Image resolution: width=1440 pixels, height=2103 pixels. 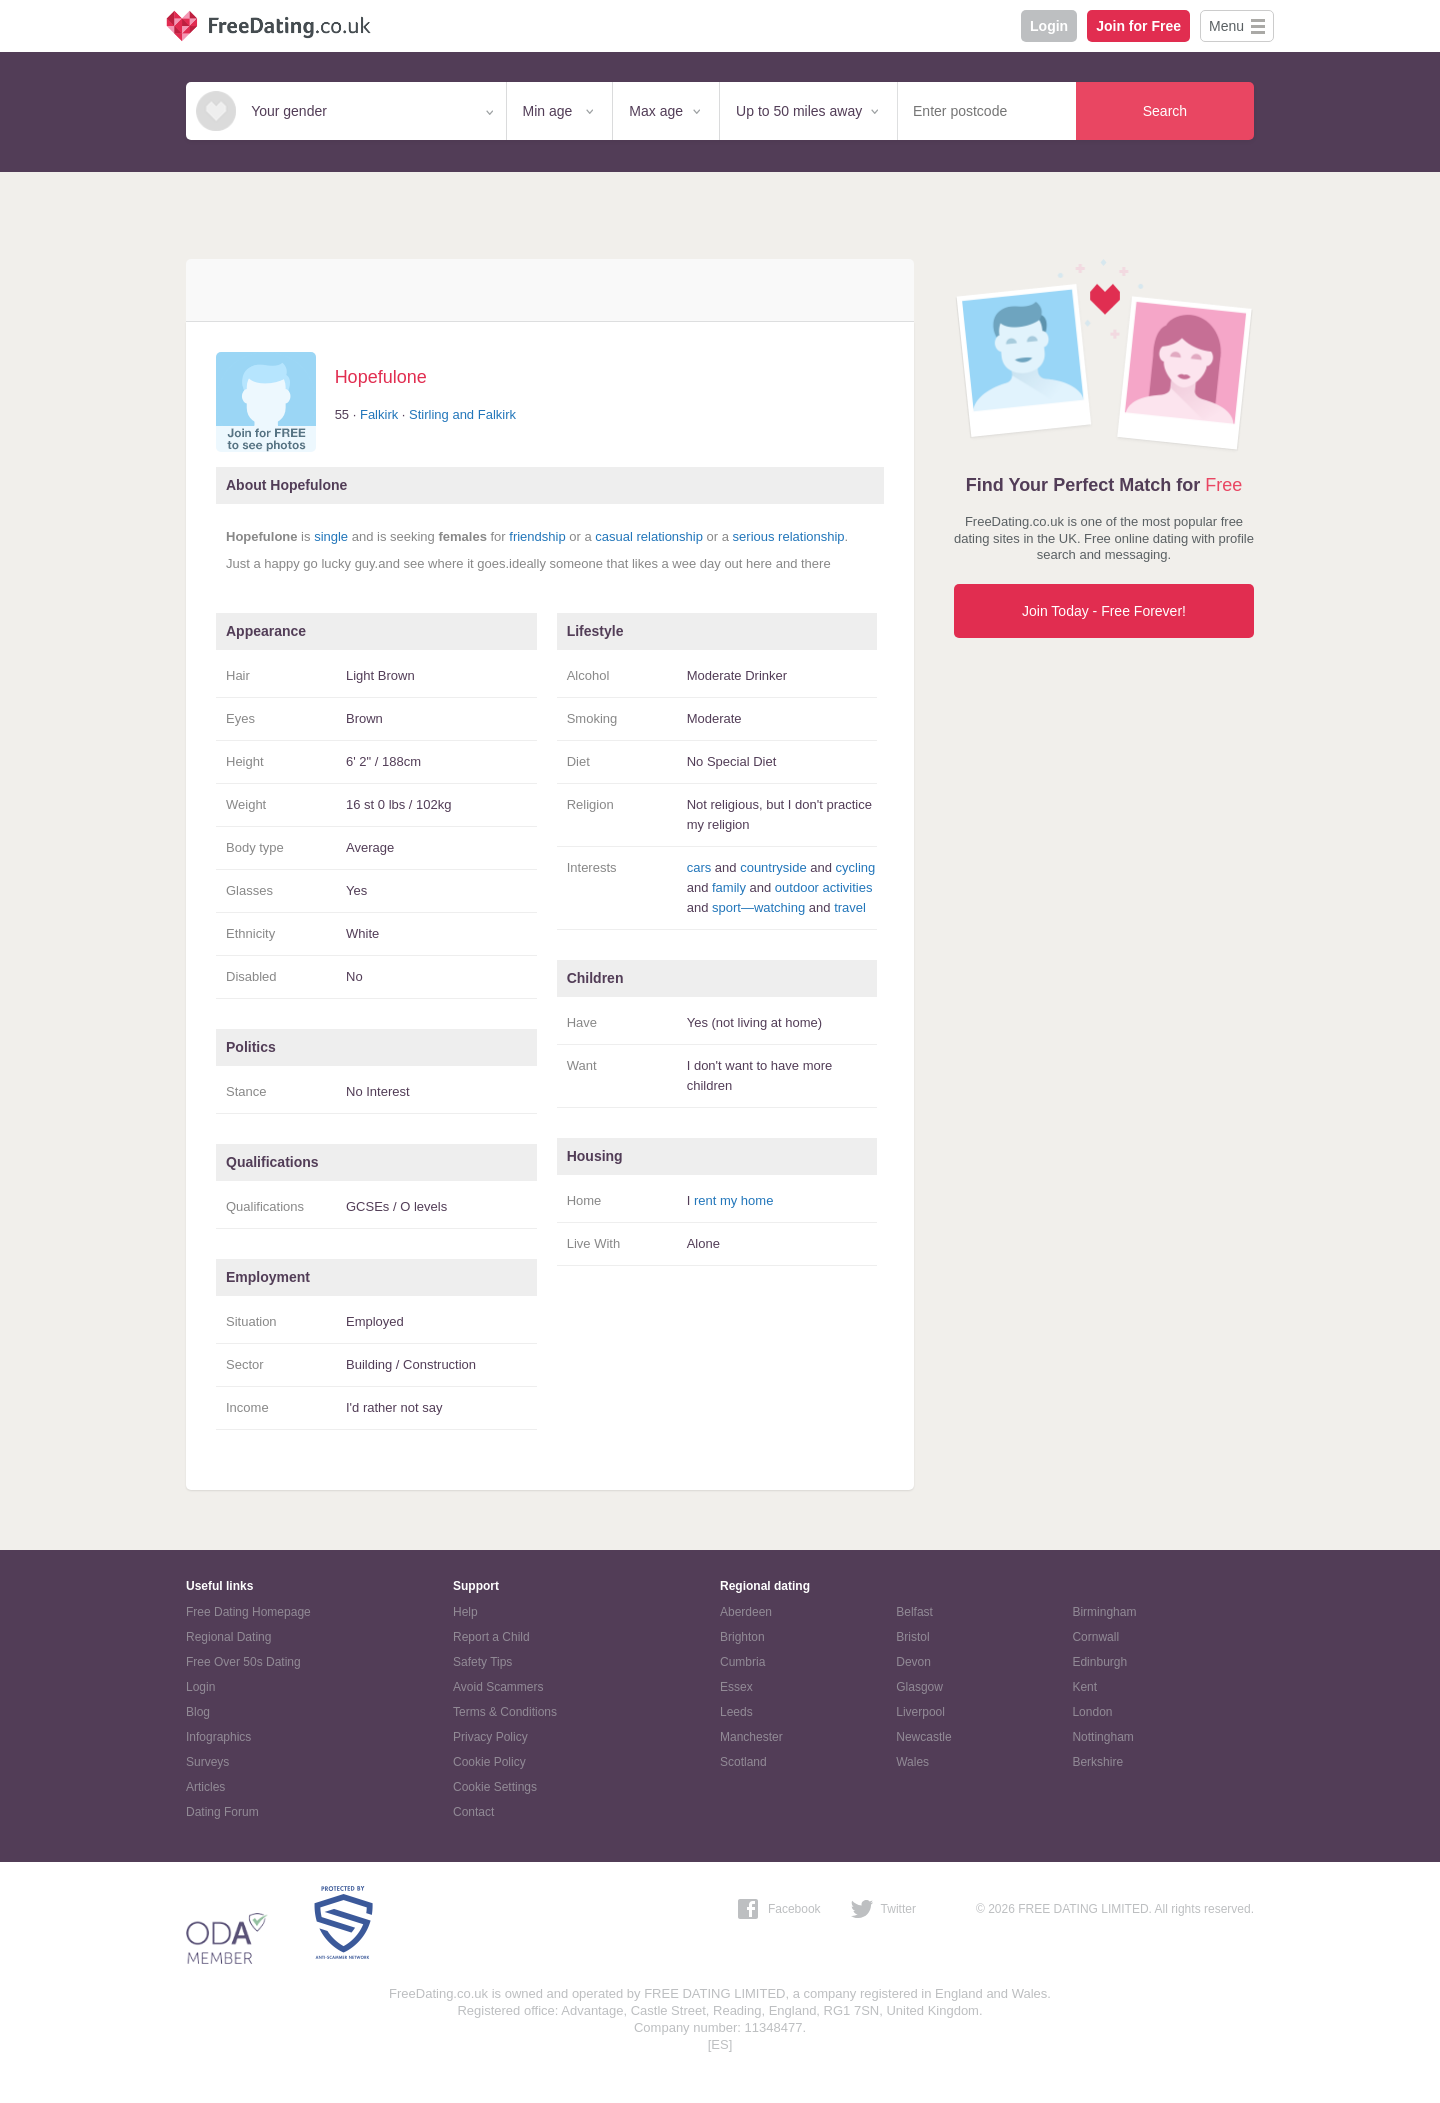 I want to click on countryside, so click(x=773, y=867).